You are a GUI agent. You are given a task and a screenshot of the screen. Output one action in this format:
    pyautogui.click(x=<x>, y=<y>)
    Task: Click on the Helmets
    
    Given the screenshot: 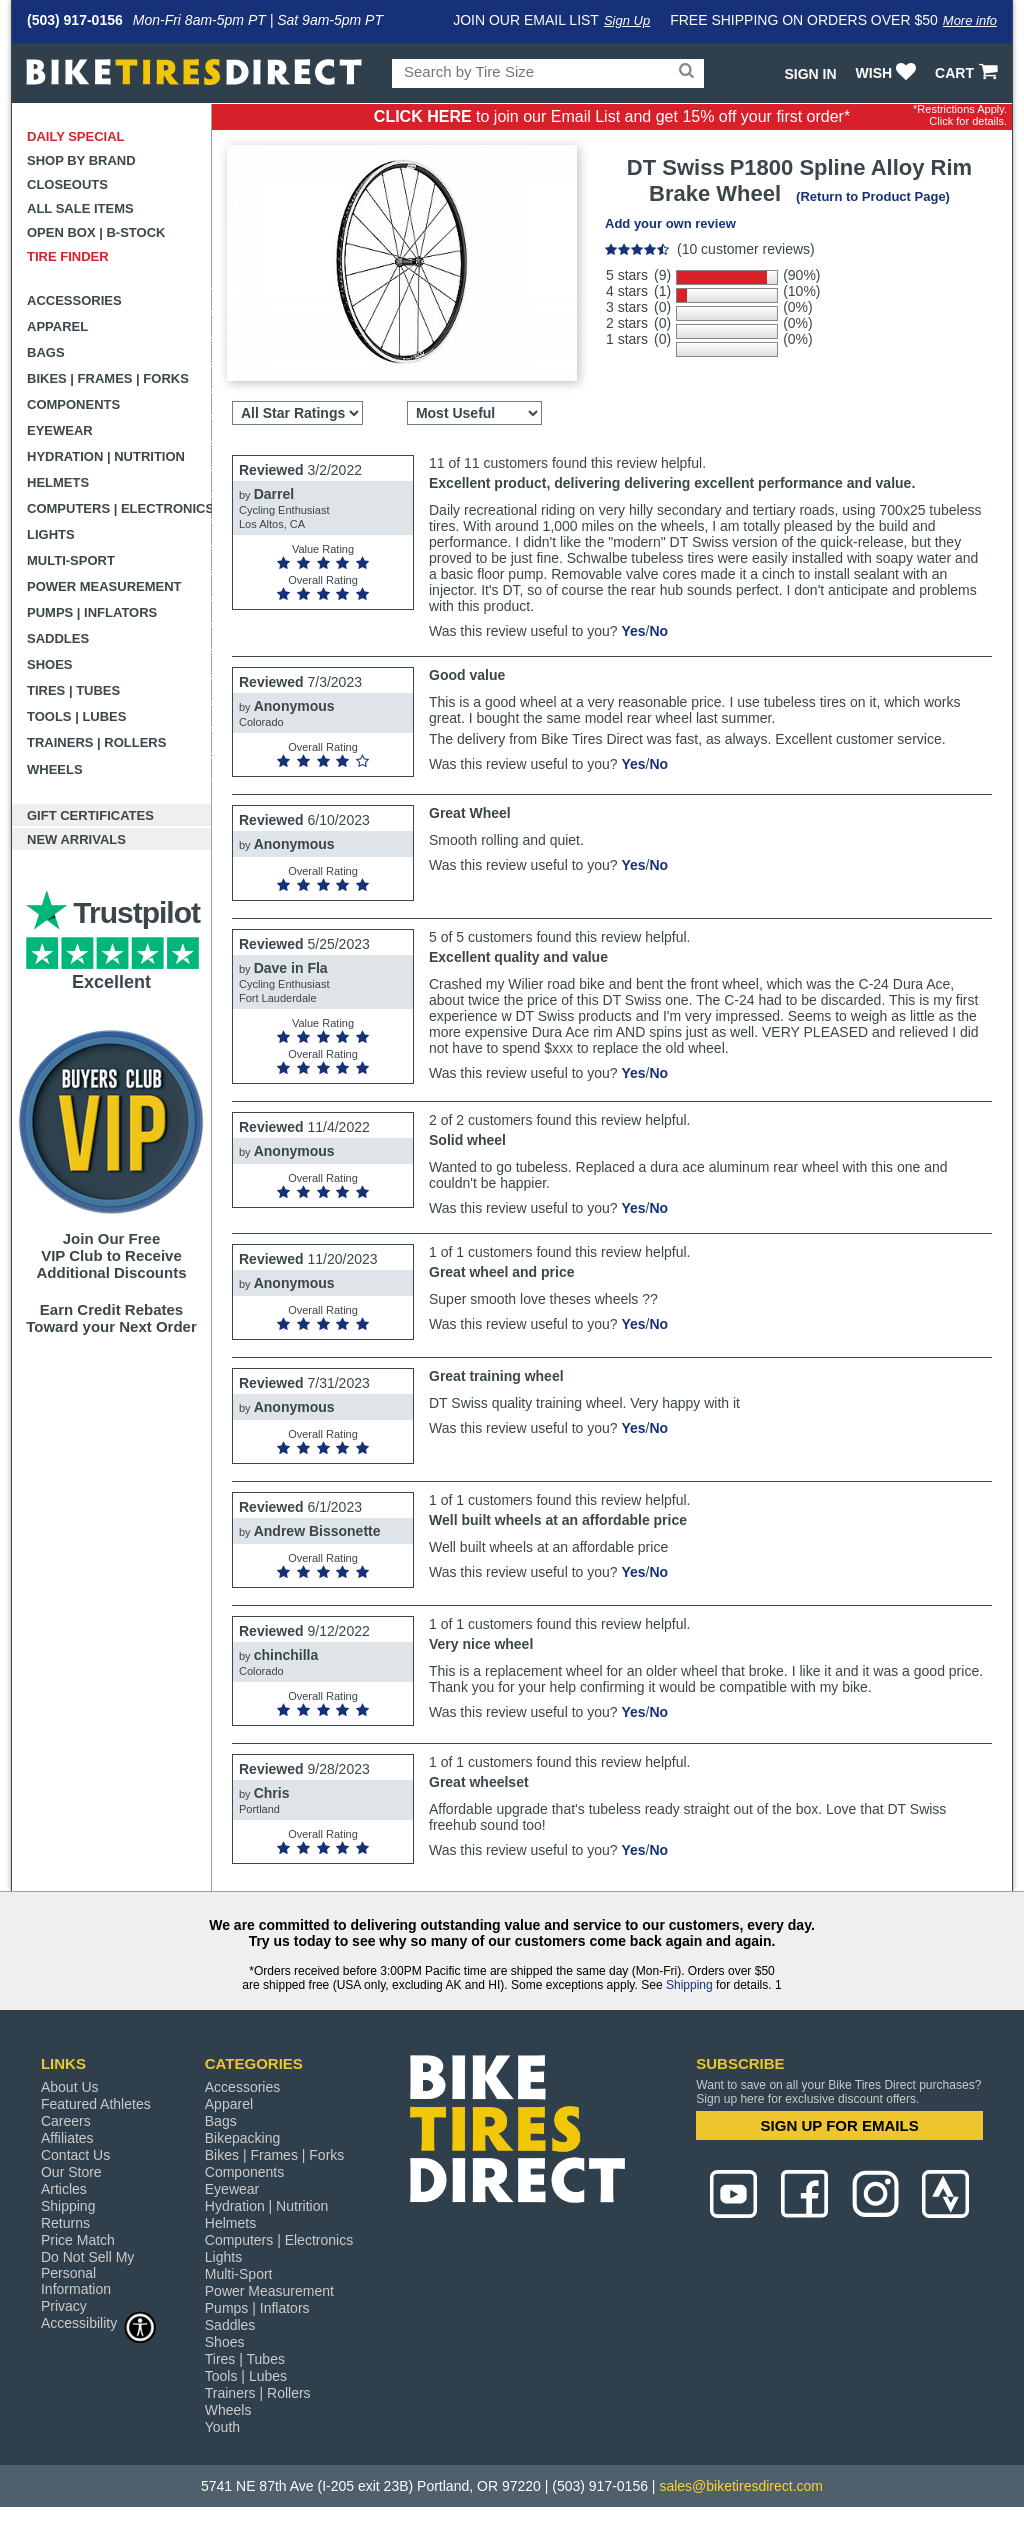 What is the action you would take?
    pyautogui.click(x=58, y=482)
    